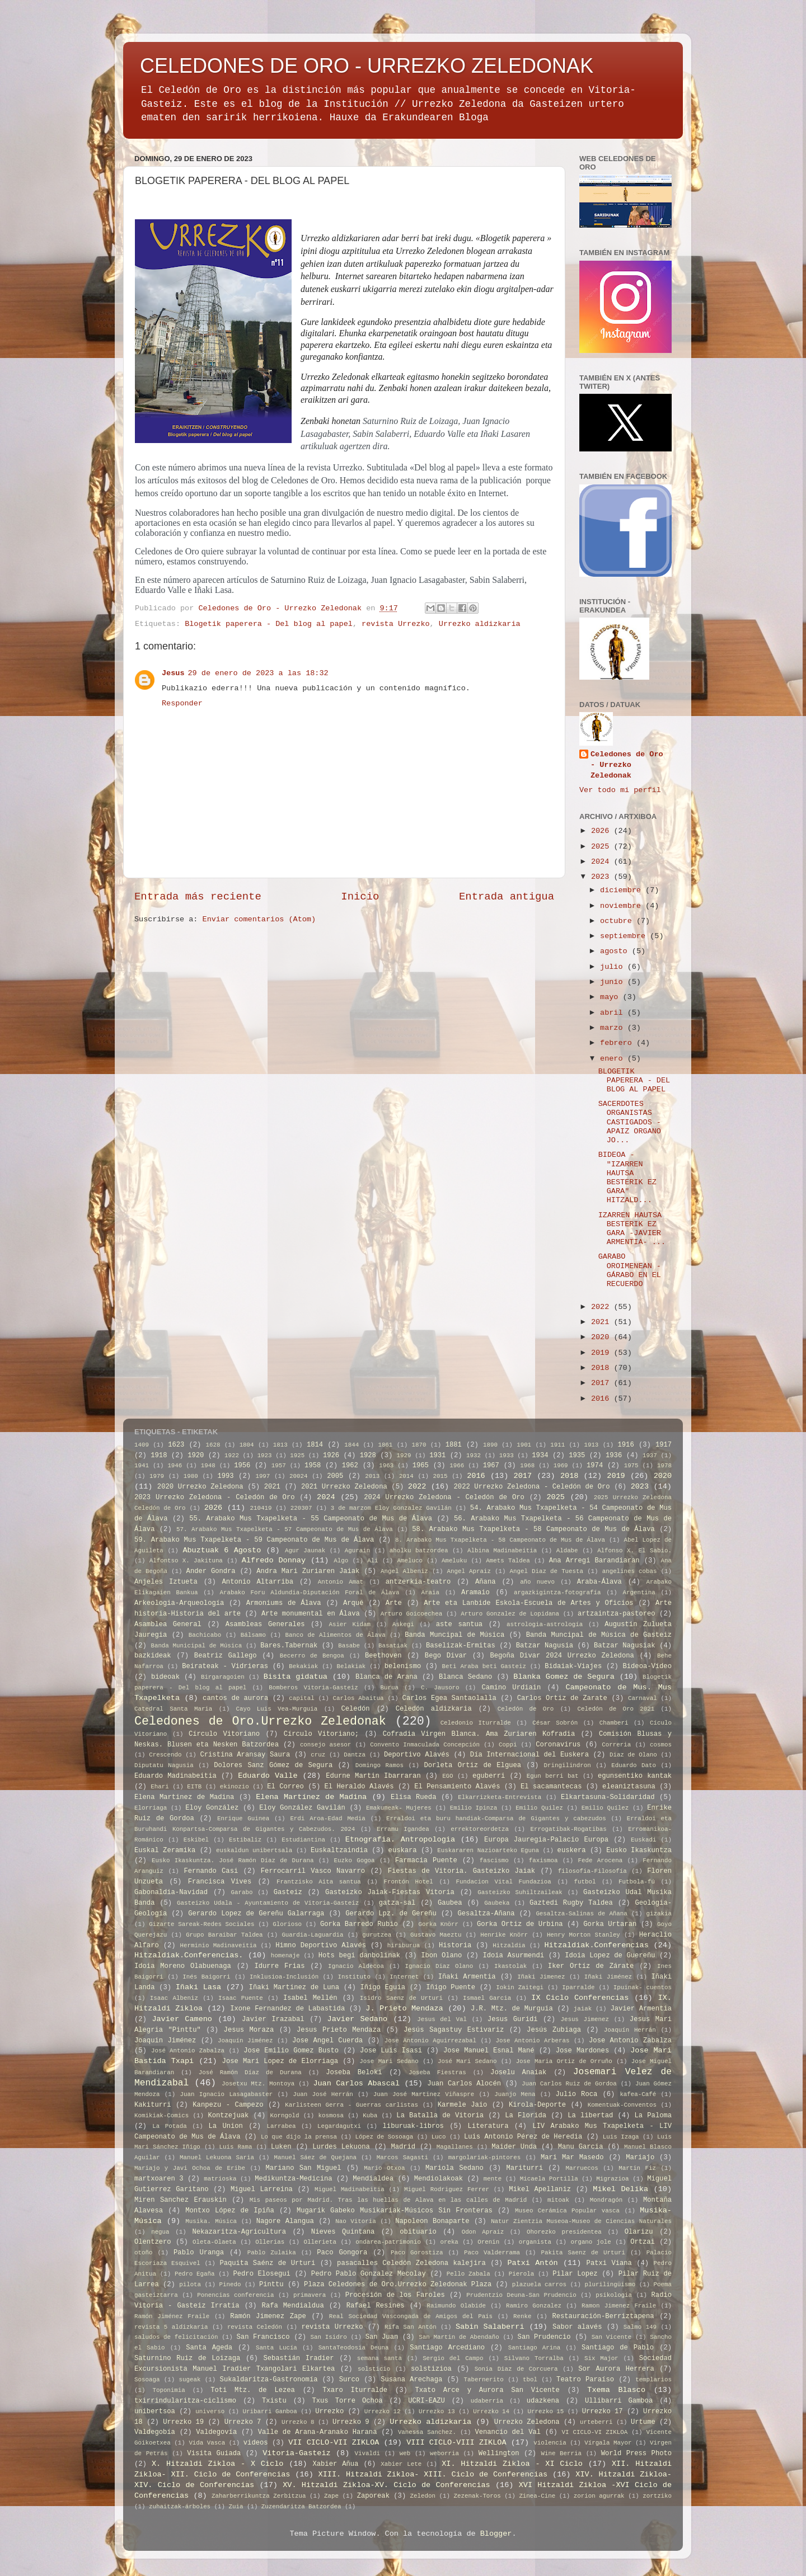 This screenshot has height=2576, width=806. Describe the element at coordinates (355, 1709) in the screenshot. I see `Celedón` at that location.